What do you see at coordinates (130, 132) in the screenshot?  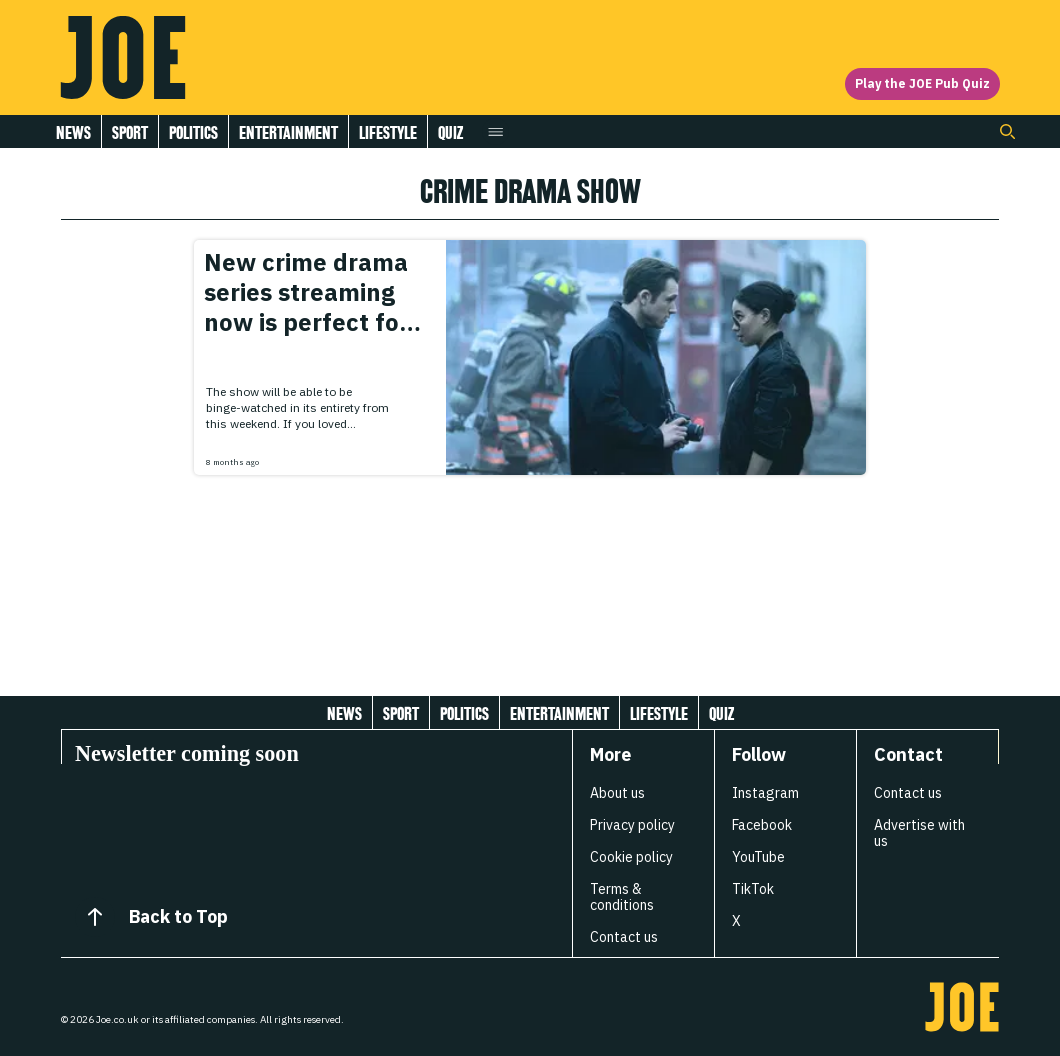 I see `Sport` at bounding box center [130, 132].